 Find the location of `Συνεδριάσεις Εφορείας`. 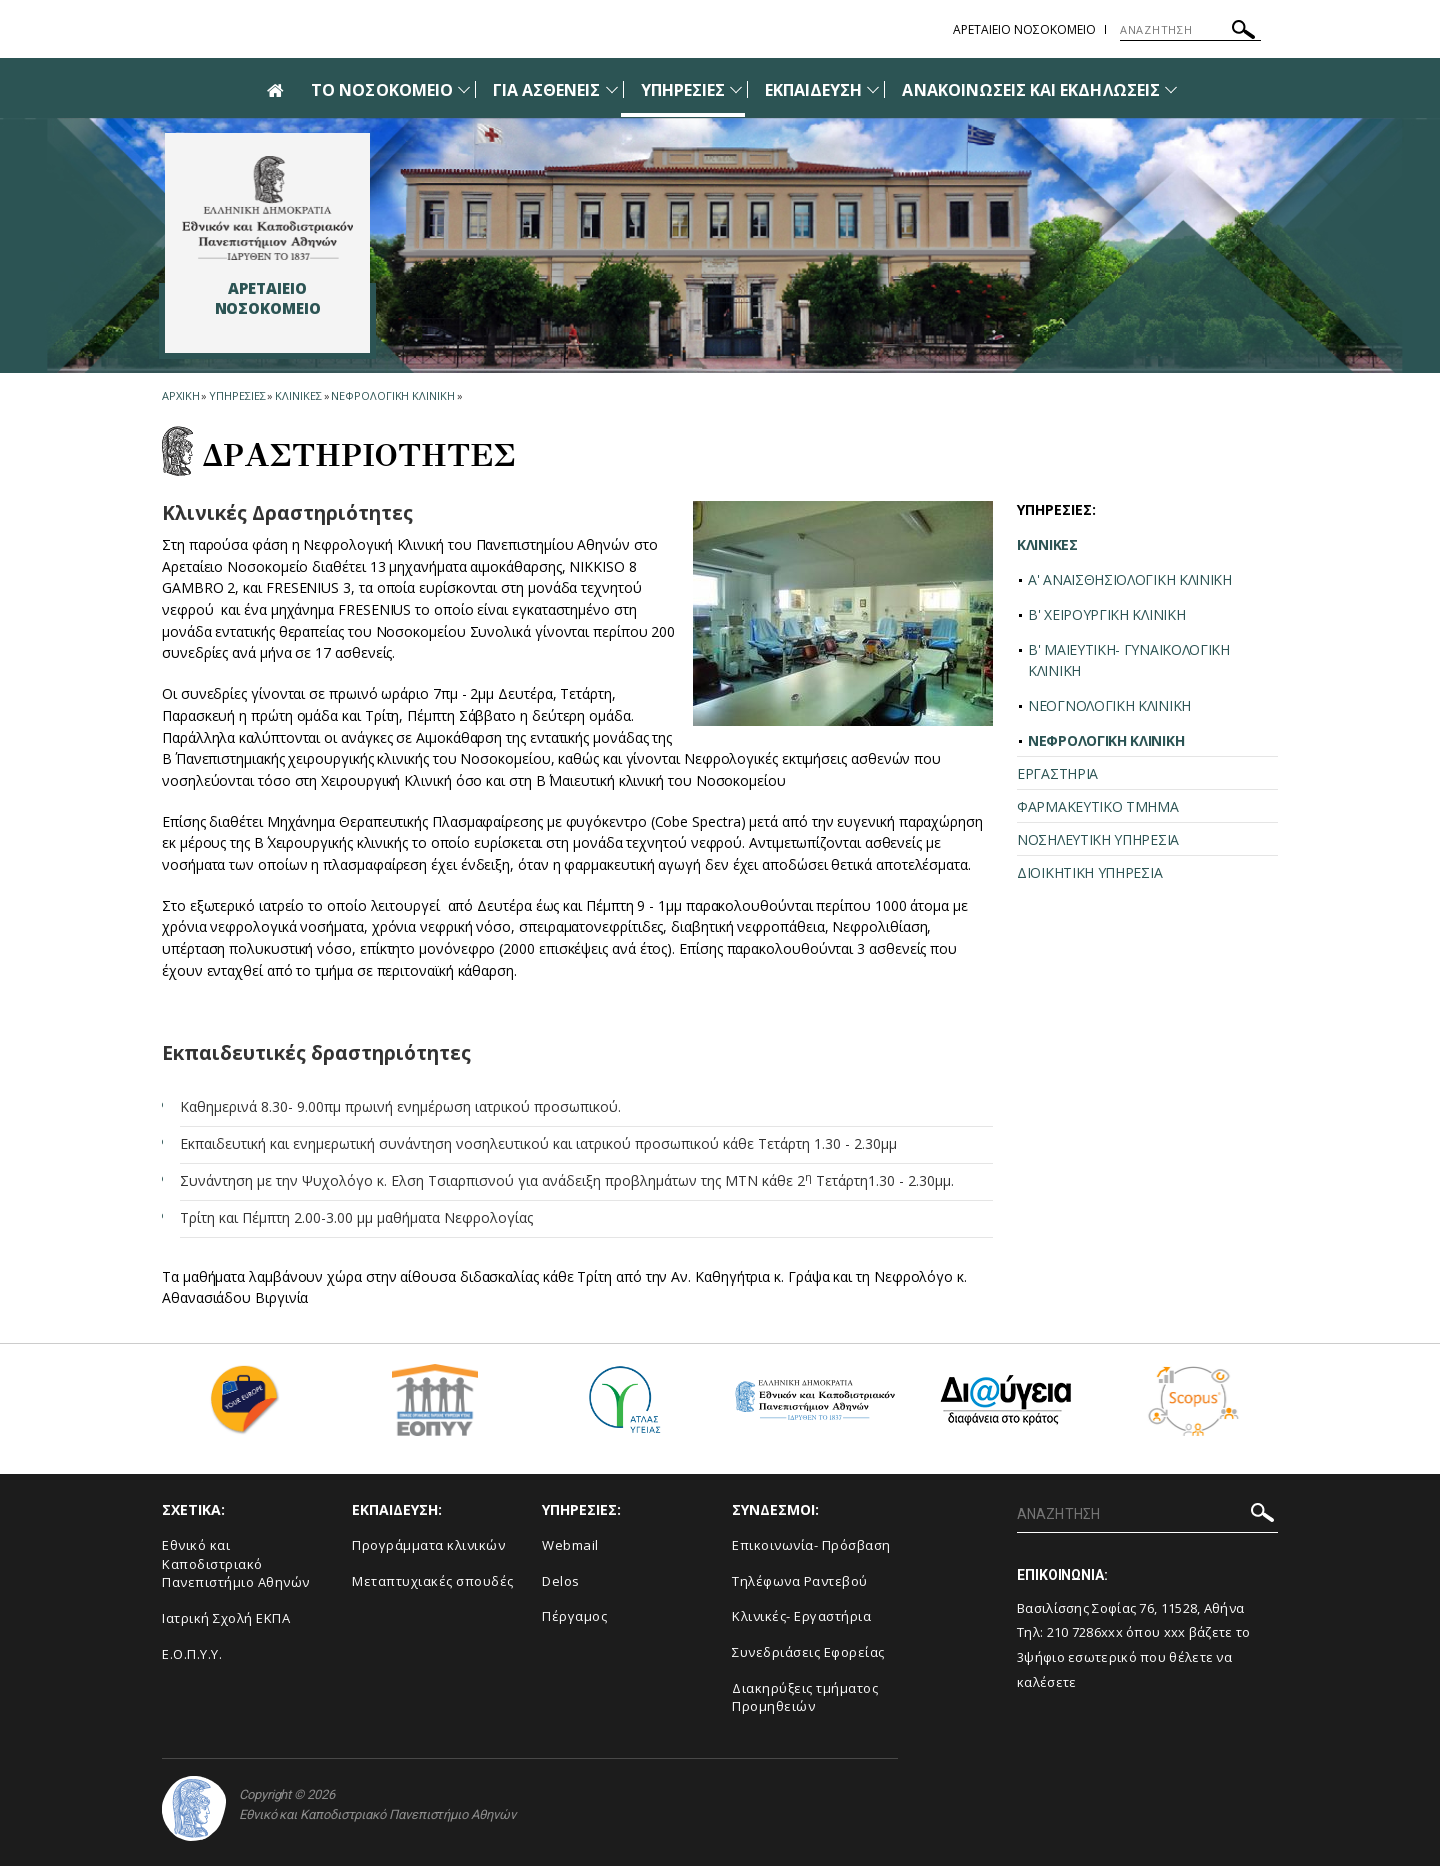

Συνεδριάσεις Εφορείας is located at coordinates (808, 1652).